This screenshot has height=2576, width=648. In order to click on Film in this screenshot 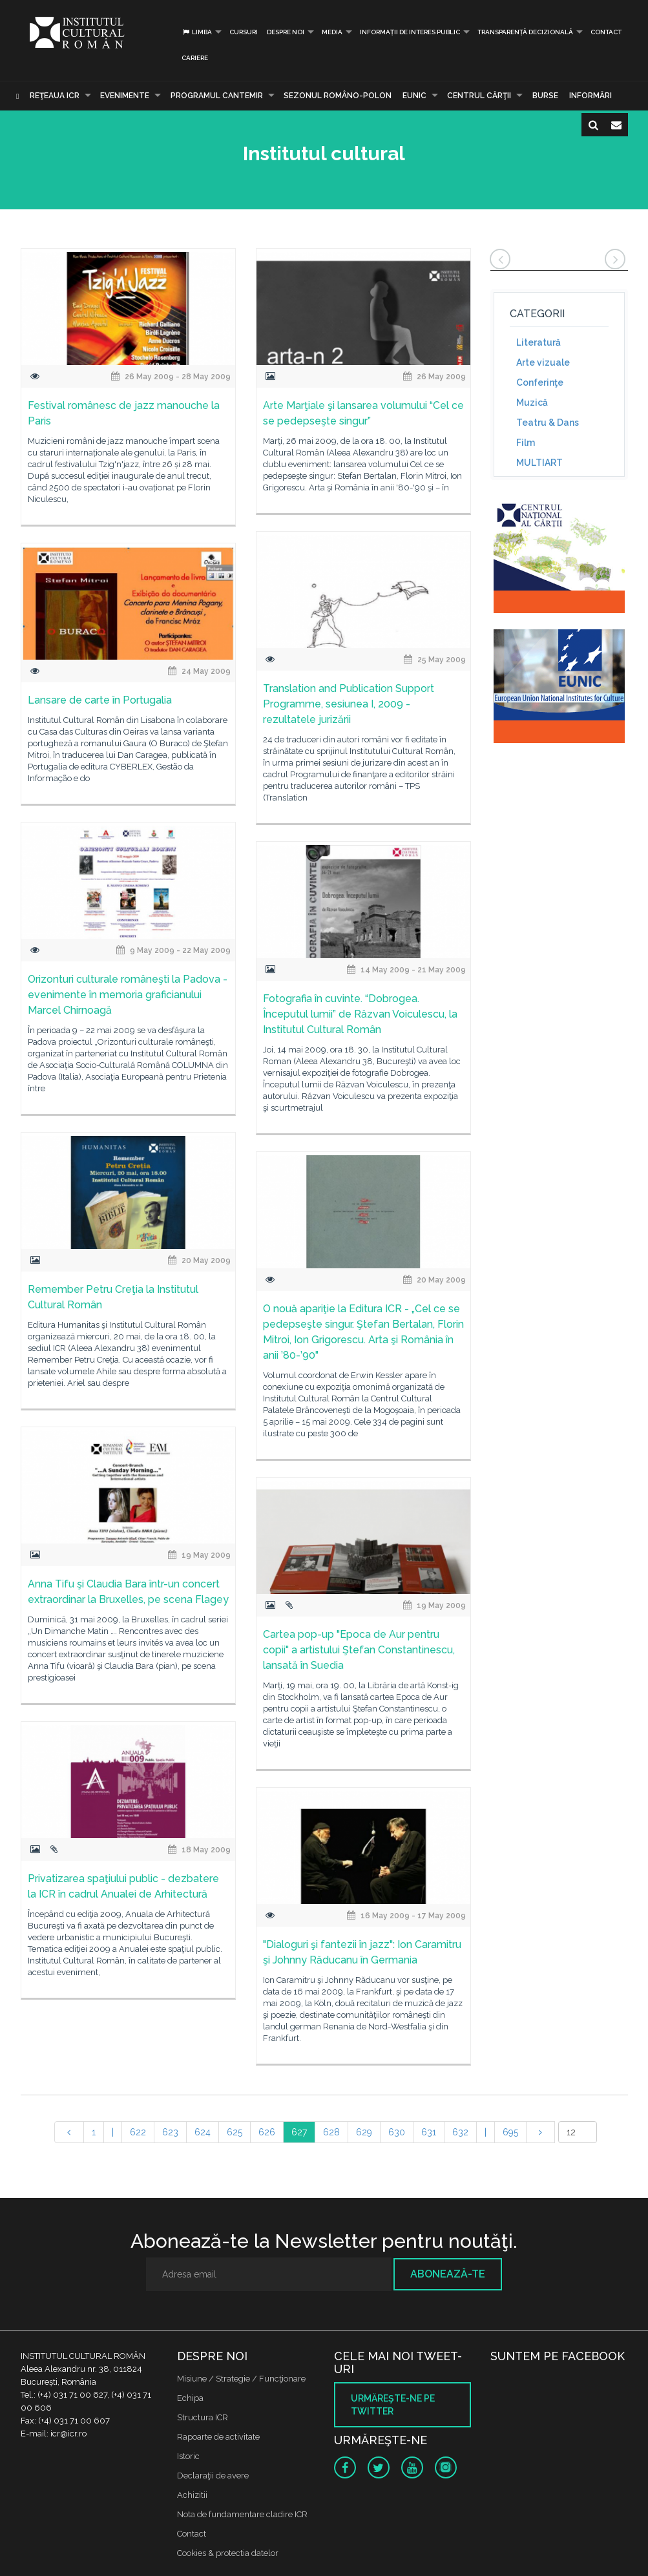, I will do `click(525, 442)`.